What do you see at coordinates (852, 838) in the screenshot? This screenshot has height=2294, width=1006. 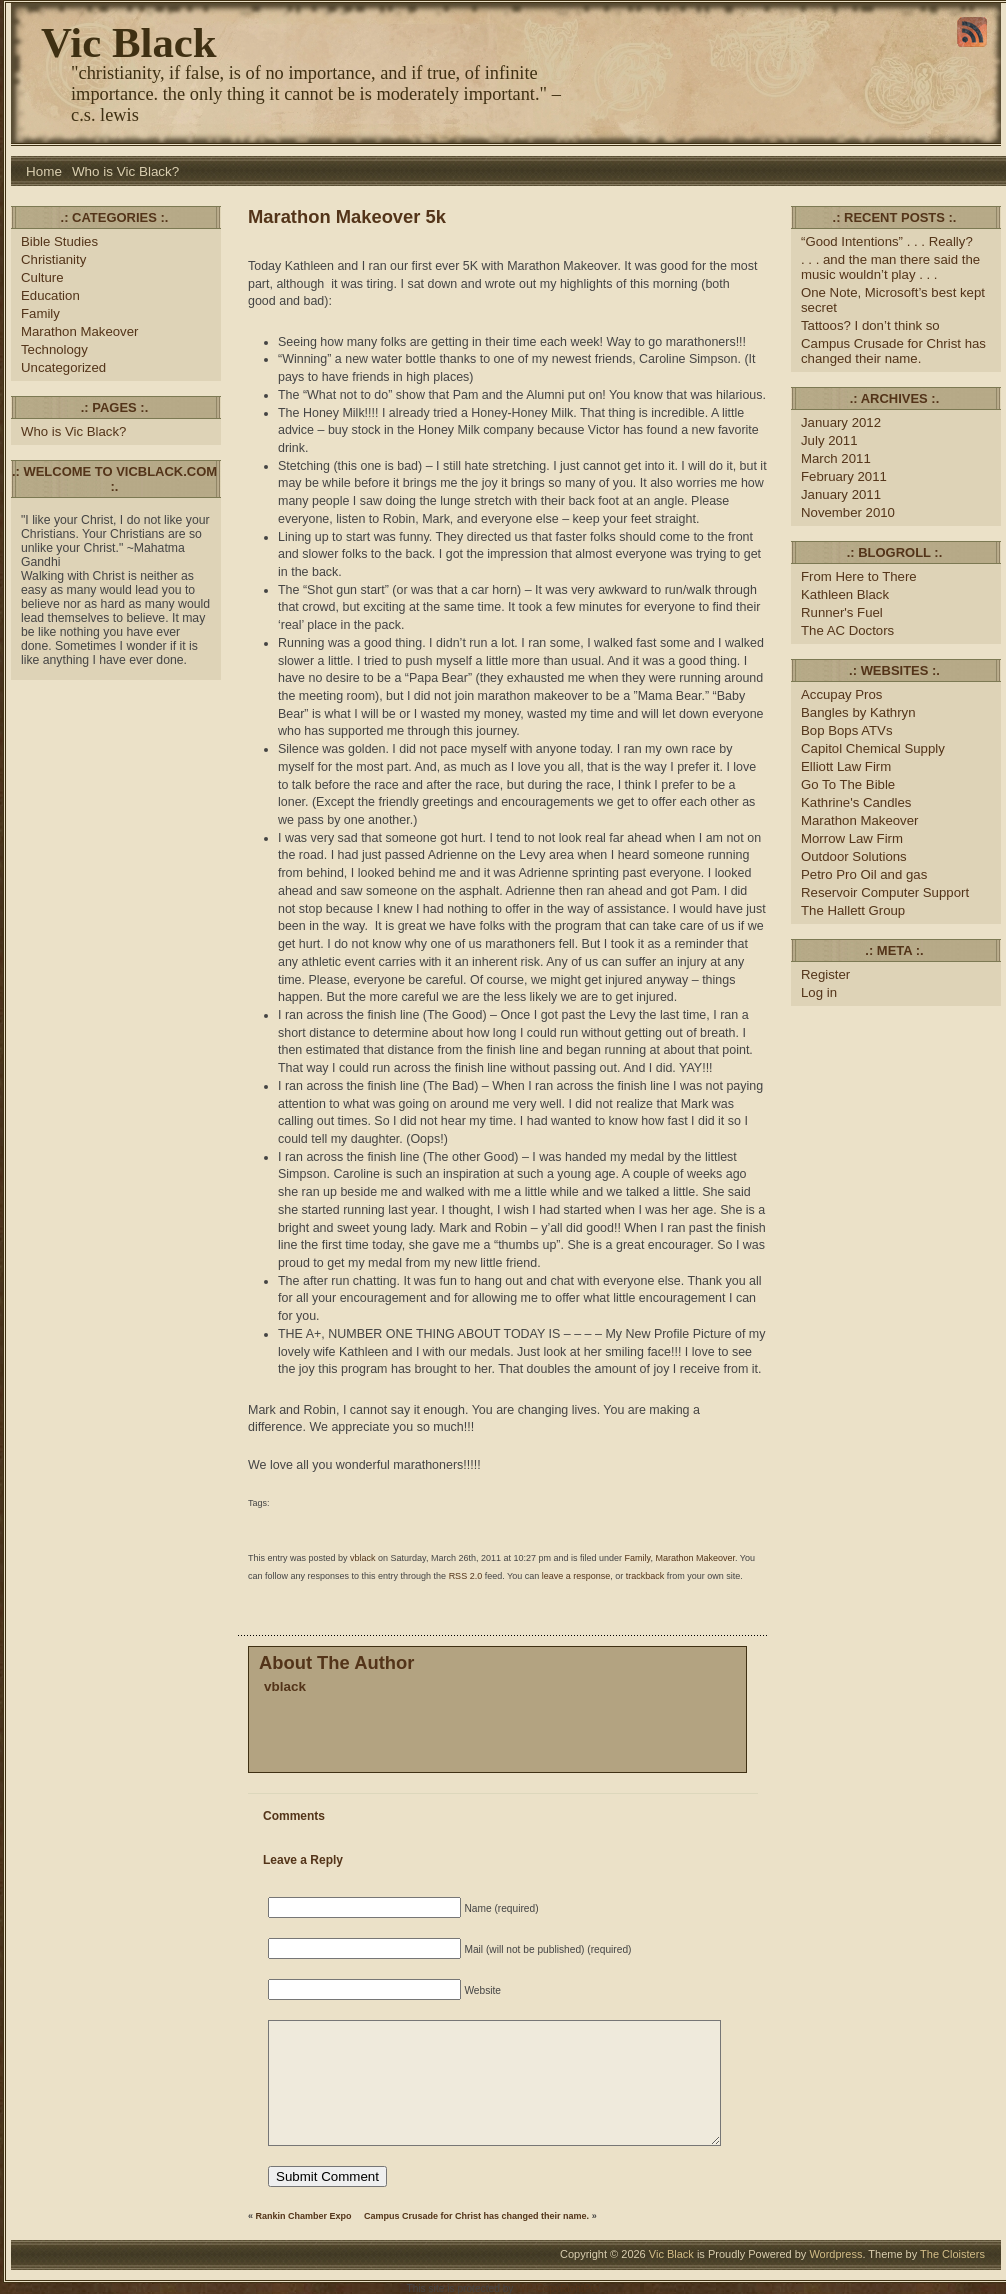 I see `Morrow Law Firm` at bounding box center [852, 838].